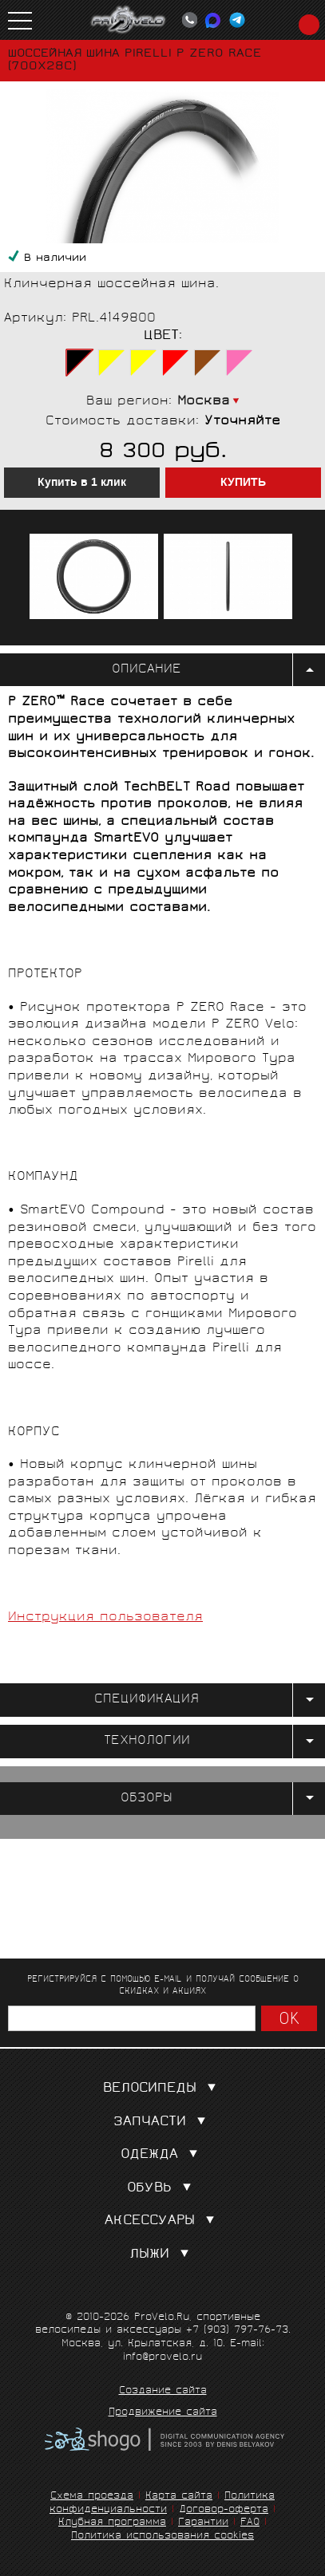 Image resolution: width=325 pixels, height=2576 pixels. What do you see at coordinates (163, 2221) in the screenshot?
I see `Аксессуары` at bounding box center [163, 2221].